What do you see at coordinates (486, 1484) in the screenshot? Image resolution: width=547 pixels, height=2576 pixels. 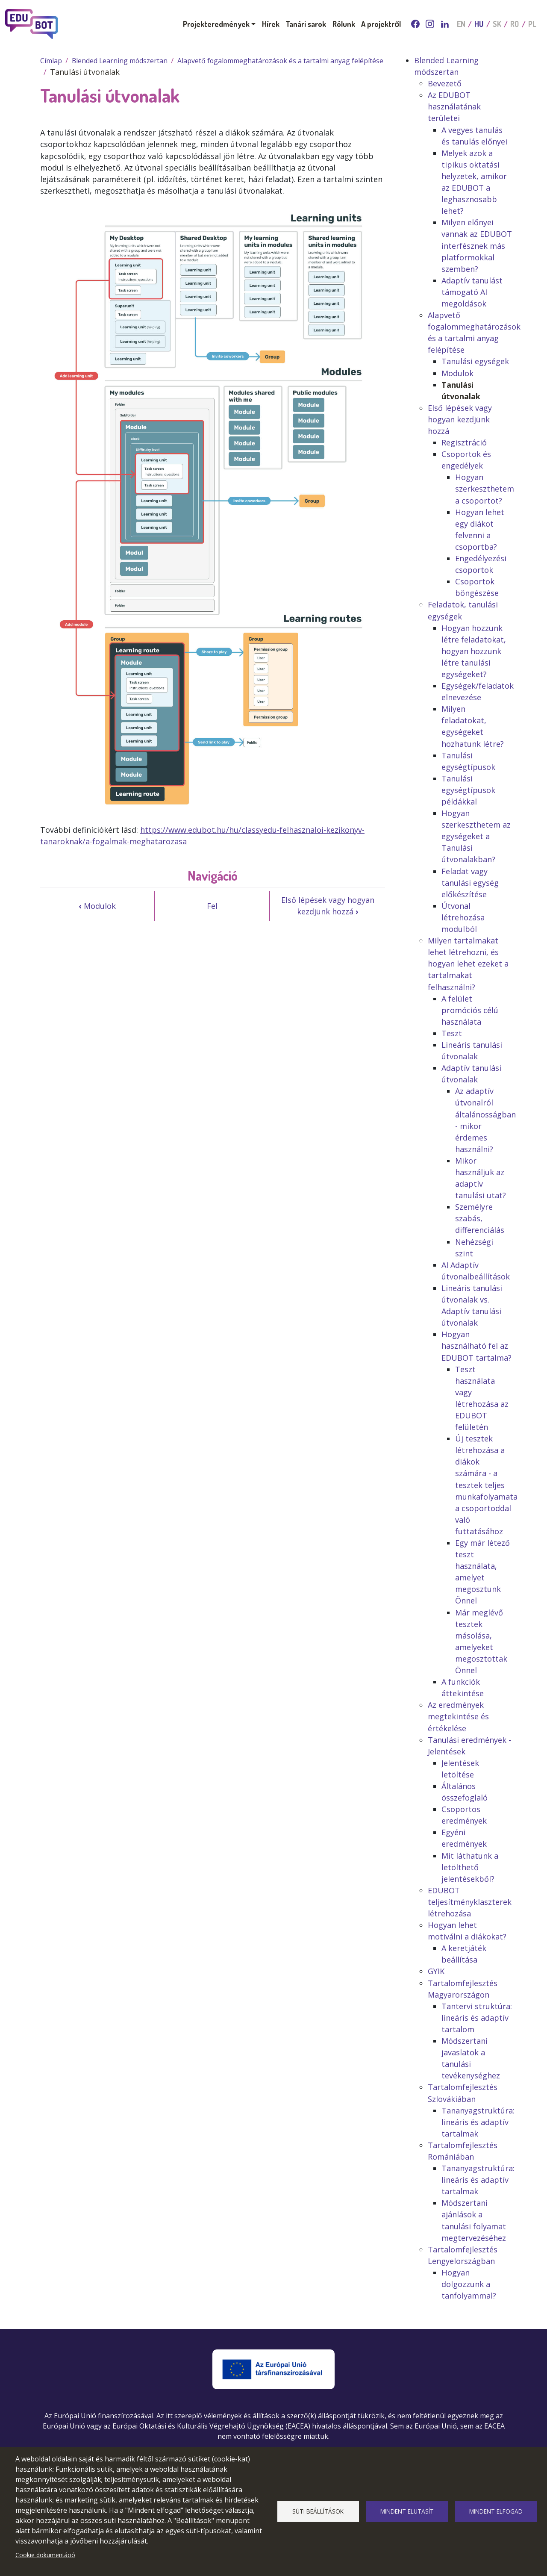 I see `Új tesztek létrehozása a diákok számára - a tesztek teljes munkafolyamata a csoportoddal való futtatásához` at bounding box center [486, 1484].